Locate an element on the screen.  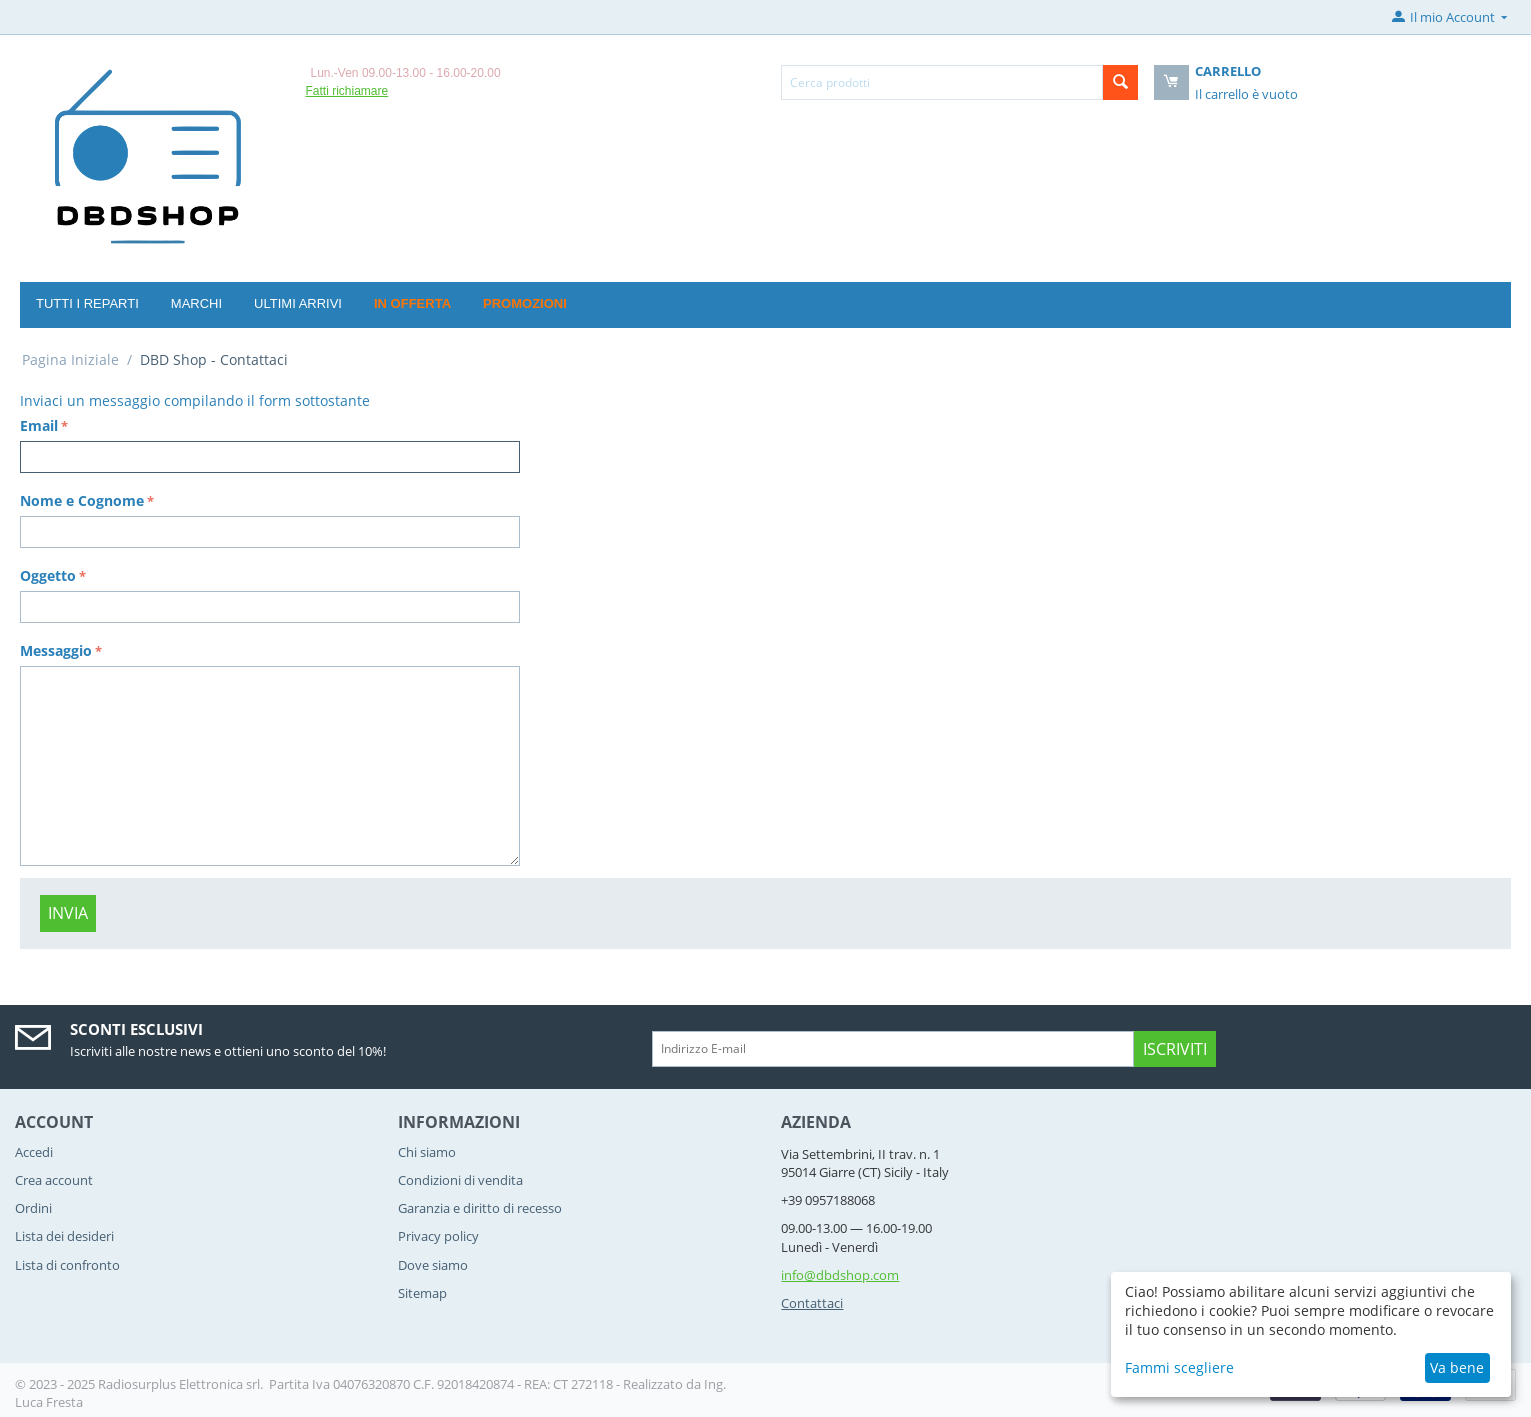
Ultimi arrivi is located at coordinates (298, 303).